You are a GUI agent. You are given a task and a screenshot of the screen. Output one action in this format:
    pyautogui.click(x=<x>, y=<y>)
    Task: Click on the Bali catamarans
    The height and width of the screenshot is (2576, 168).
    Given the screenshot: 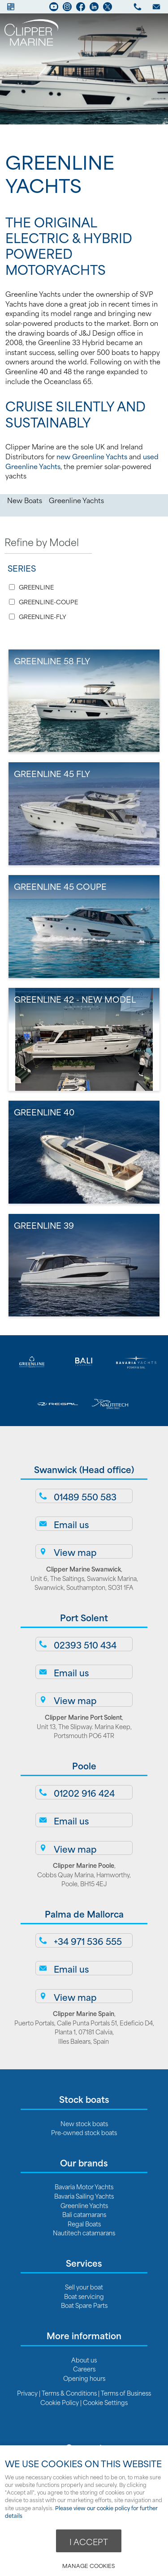 What is the action you would take?
    pyautogui.click(x=84, y=2214)
    